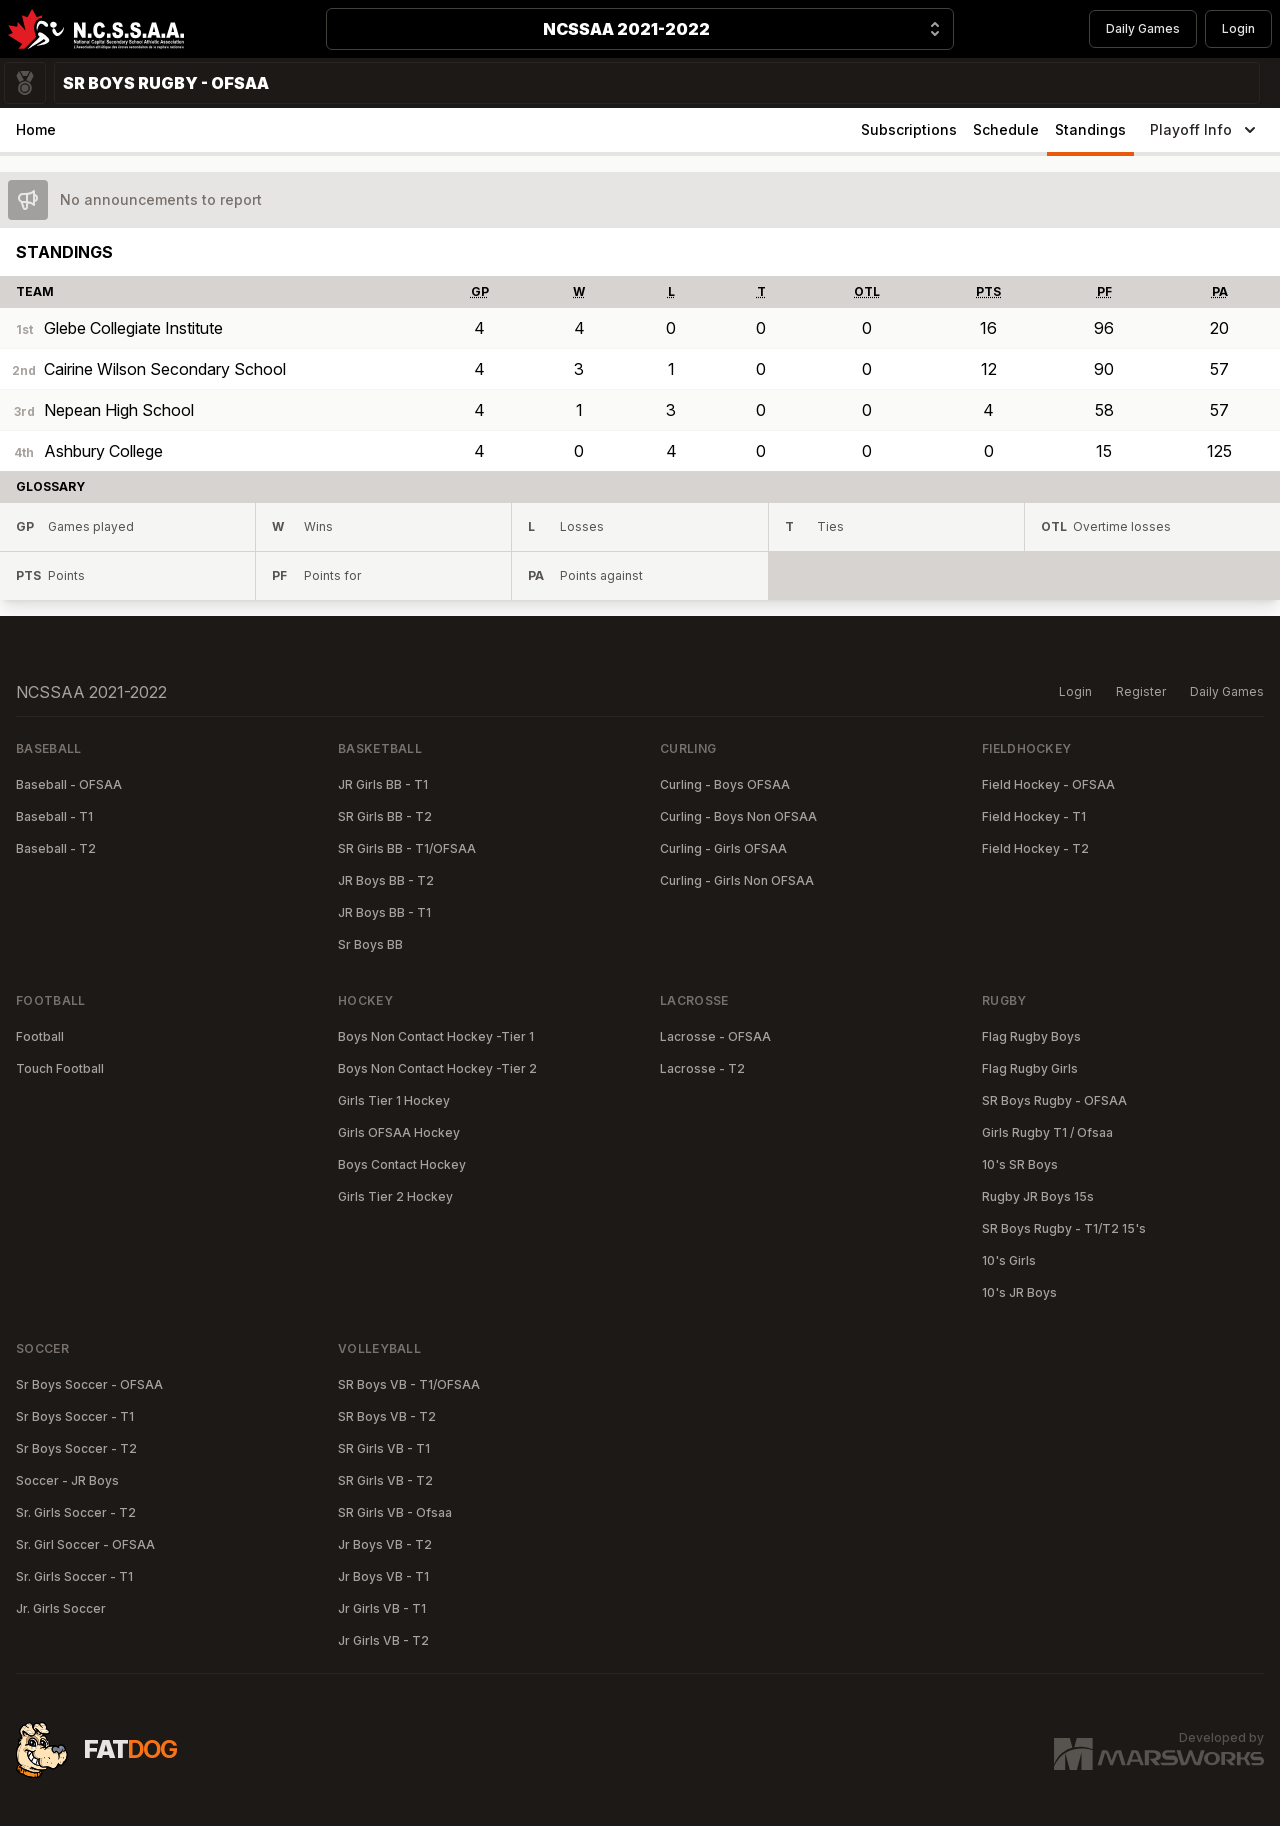 The height and width of the screenshot is (1826, 1280). Describe the element at coordinates (385, 1480) in the screenshot. I see `SR Girls VB - T2` at that location.